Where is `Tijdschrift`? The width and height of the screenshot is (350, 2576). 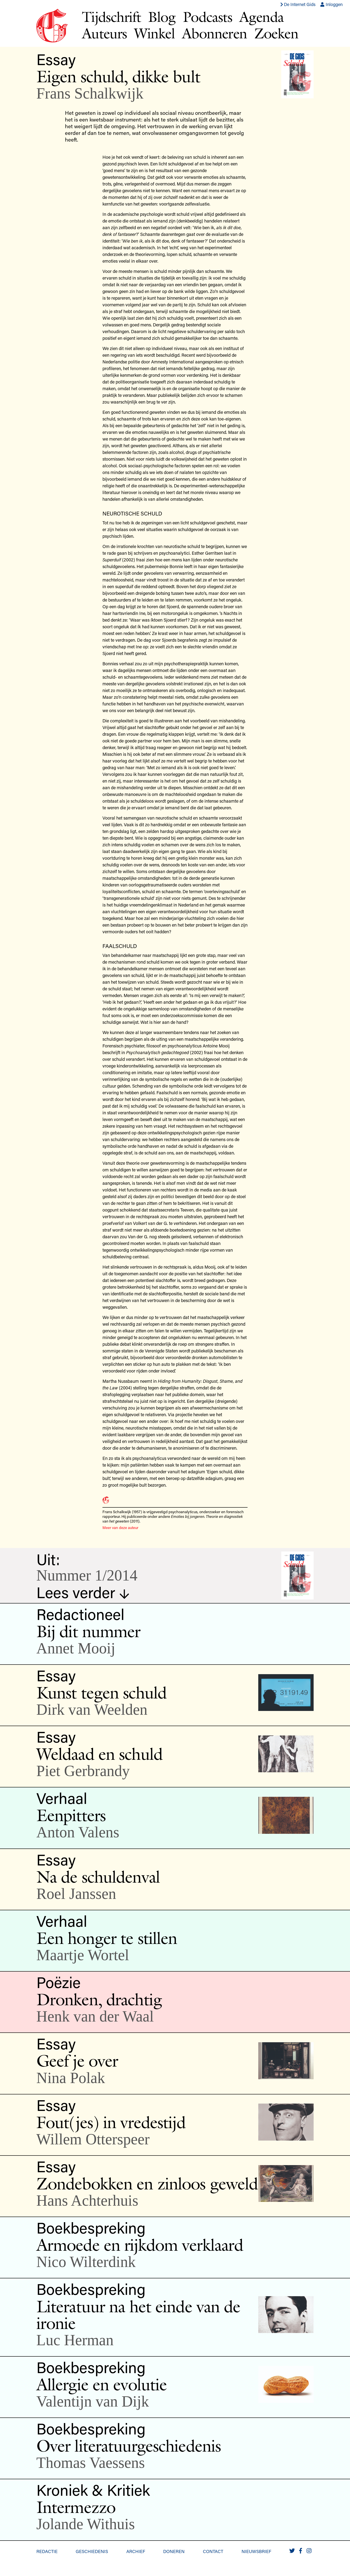
Tijdschrift is located at coordinates (111, 17).